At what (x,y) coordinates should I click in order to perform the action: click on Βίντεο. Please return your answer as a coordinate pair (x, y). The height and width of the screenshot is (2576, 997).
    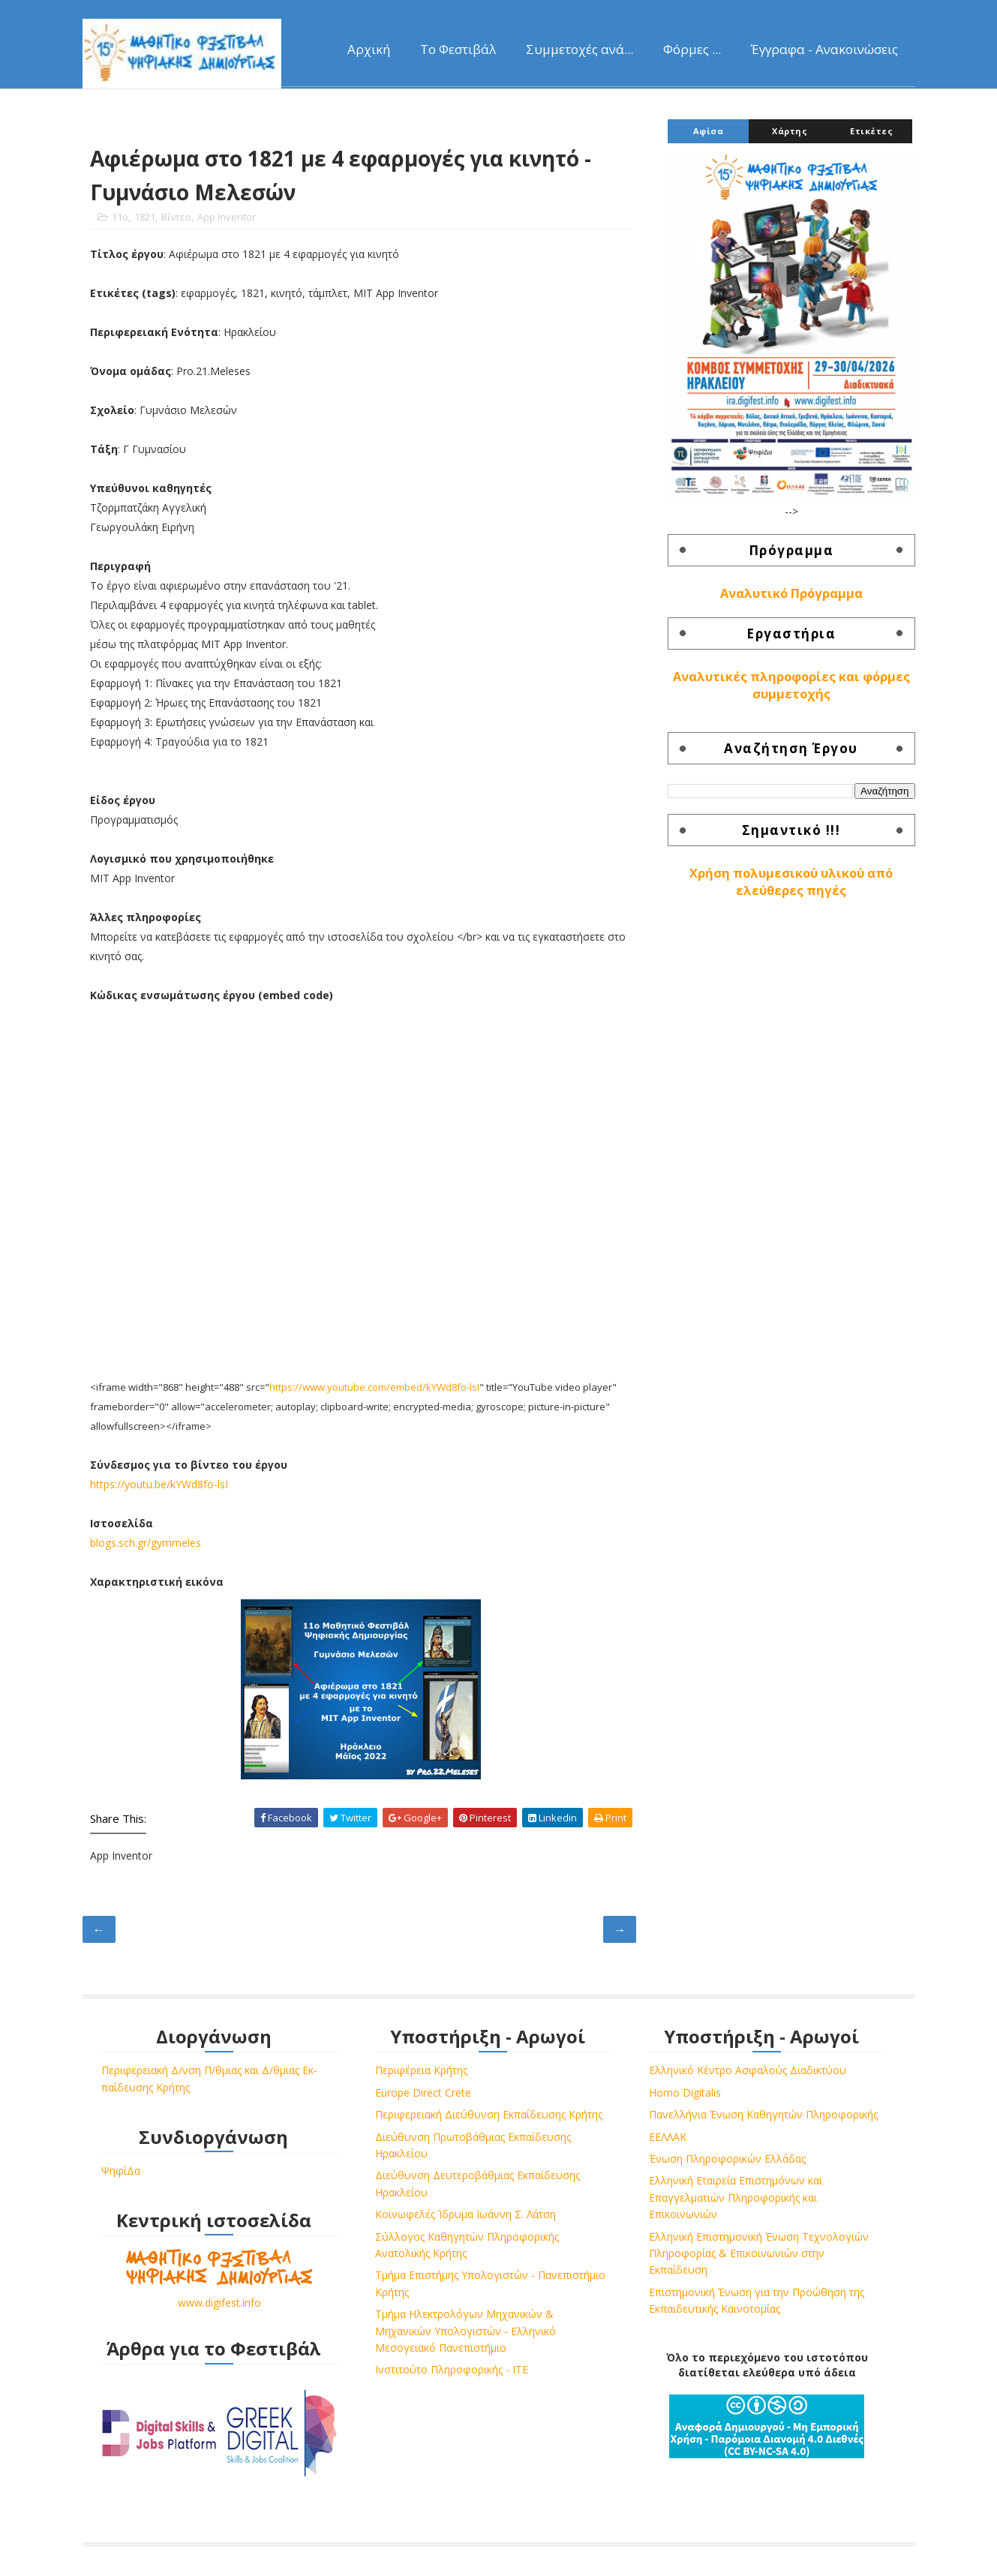
    Looking at the image, I should click on (176, 217).